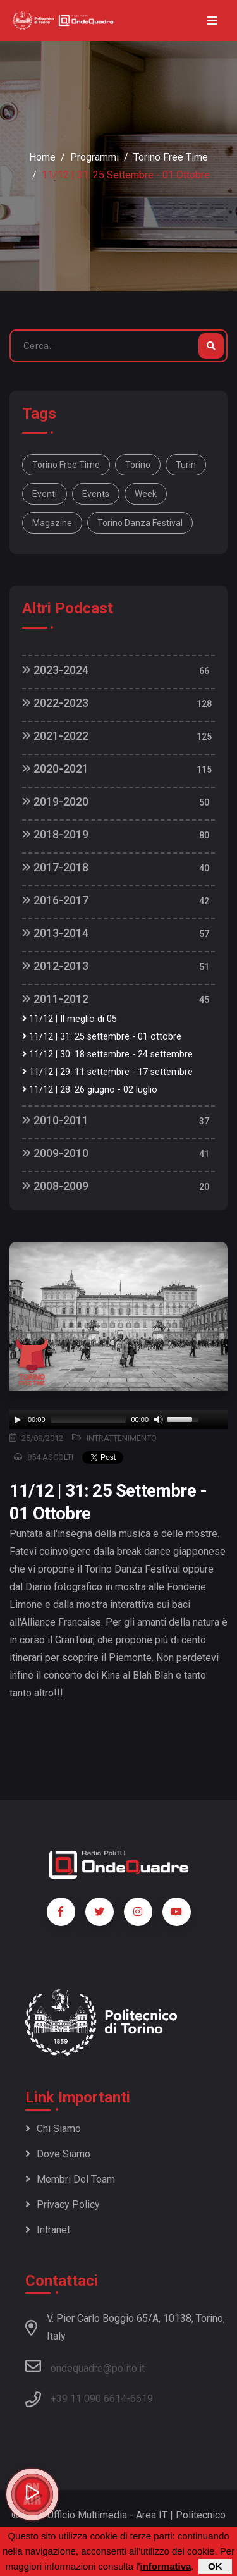 Image resolution: width=237 pixels, height=2576 pixels. I want to click on Turin, so click(186, 465).